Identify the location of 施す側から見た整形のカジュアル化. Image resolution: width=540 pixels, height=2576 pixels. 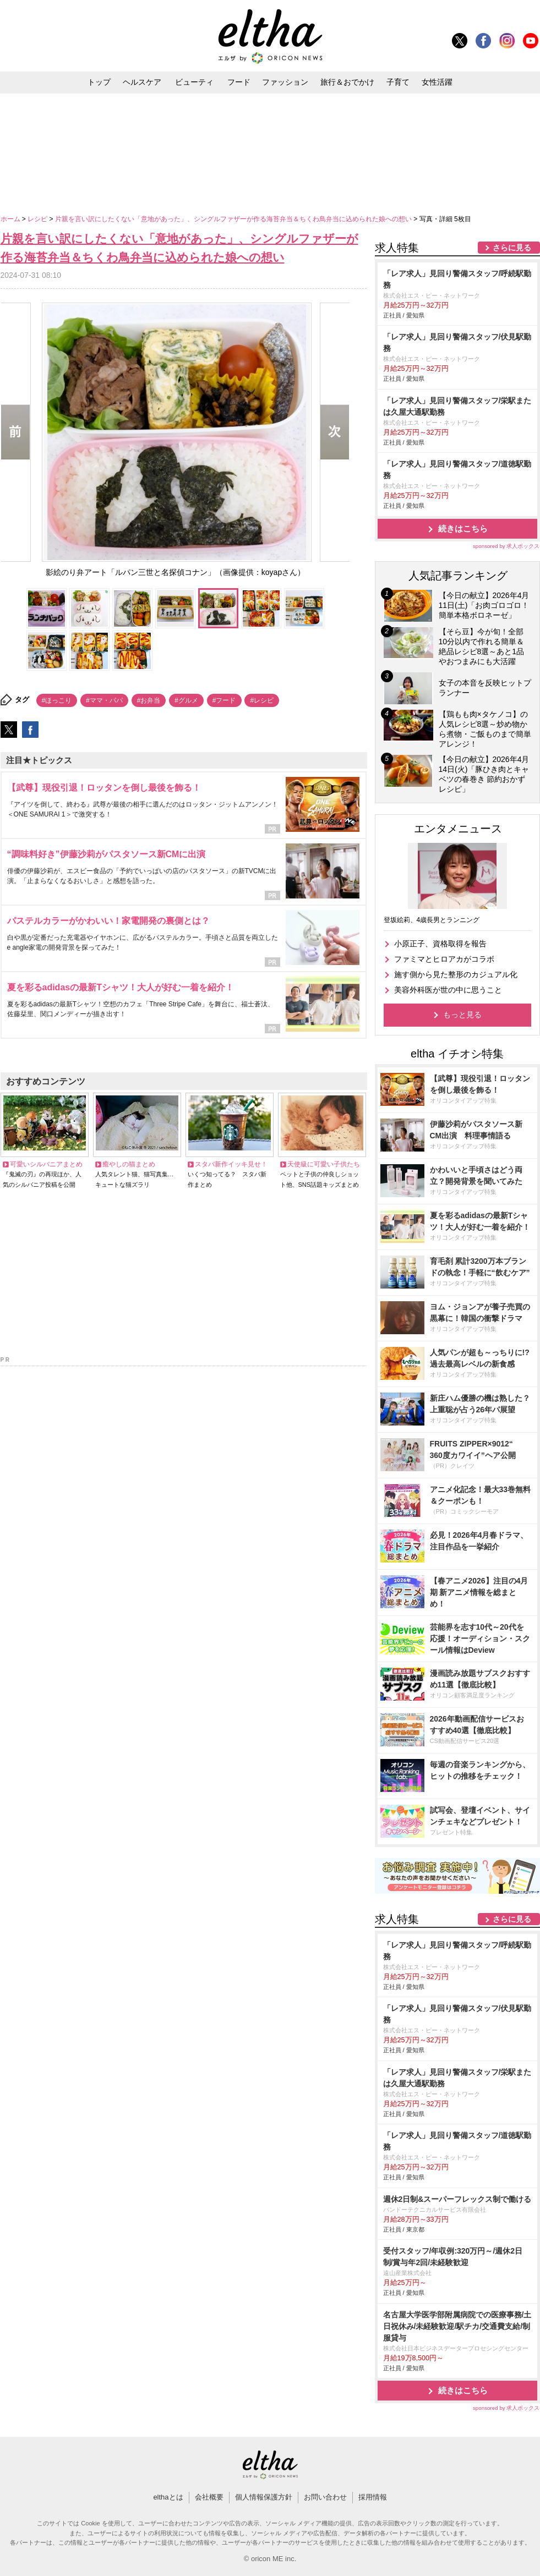
(455, 974).